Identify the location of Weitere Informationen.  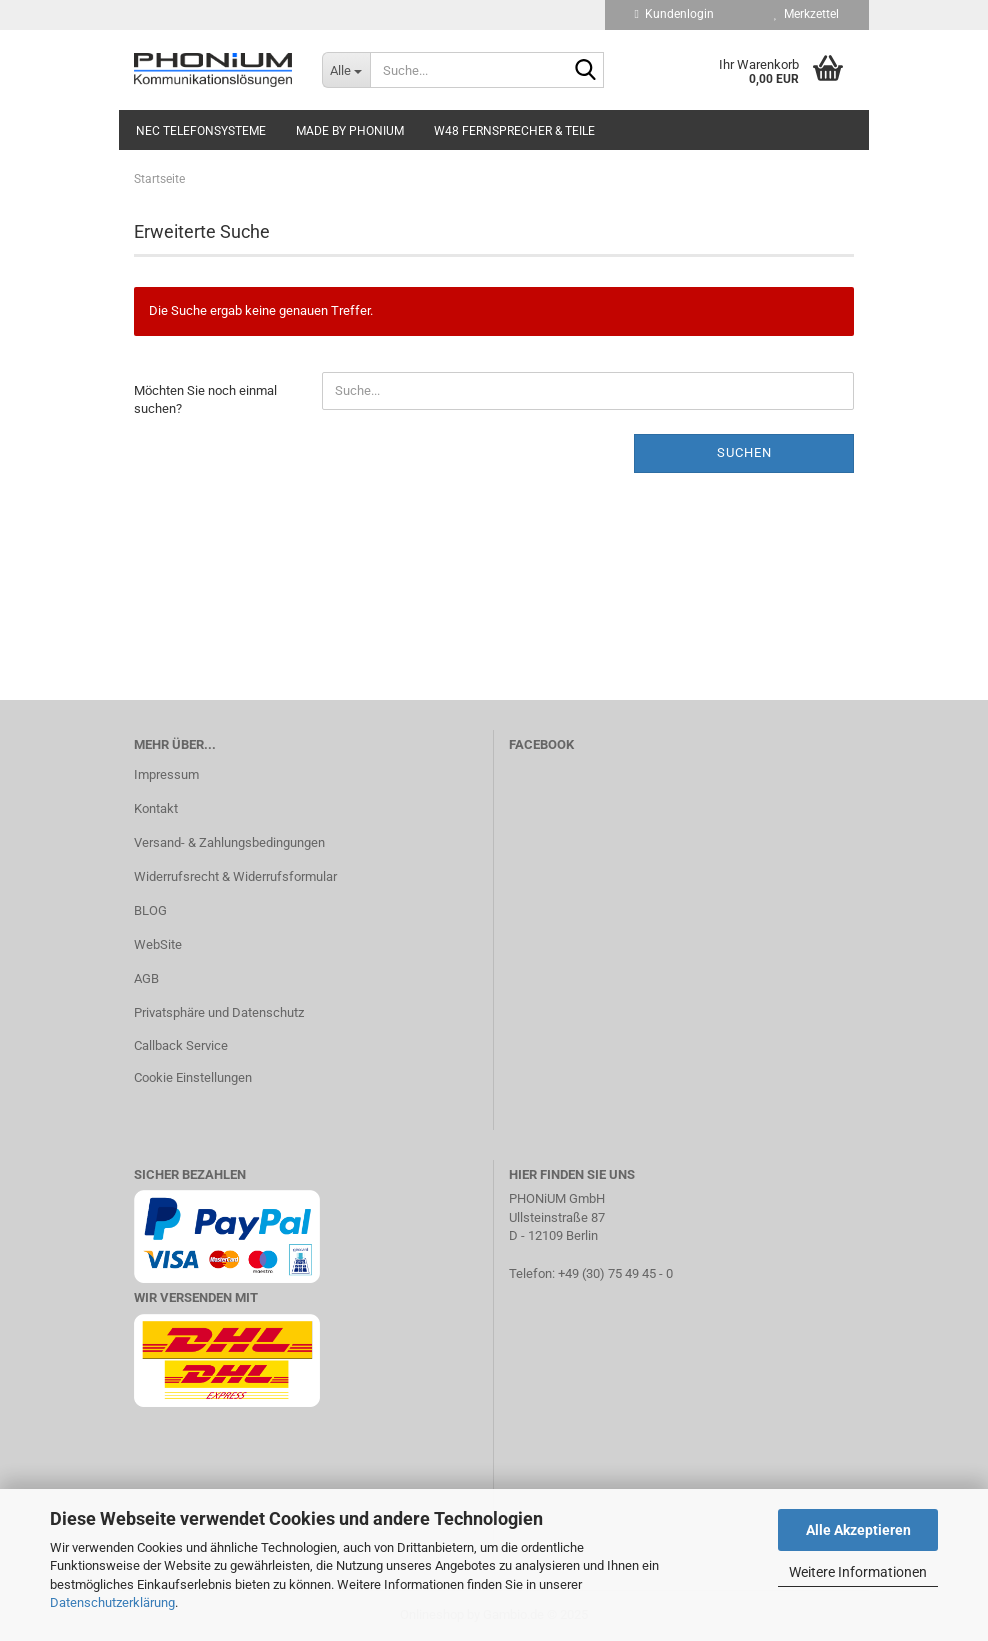
(858, 1572).